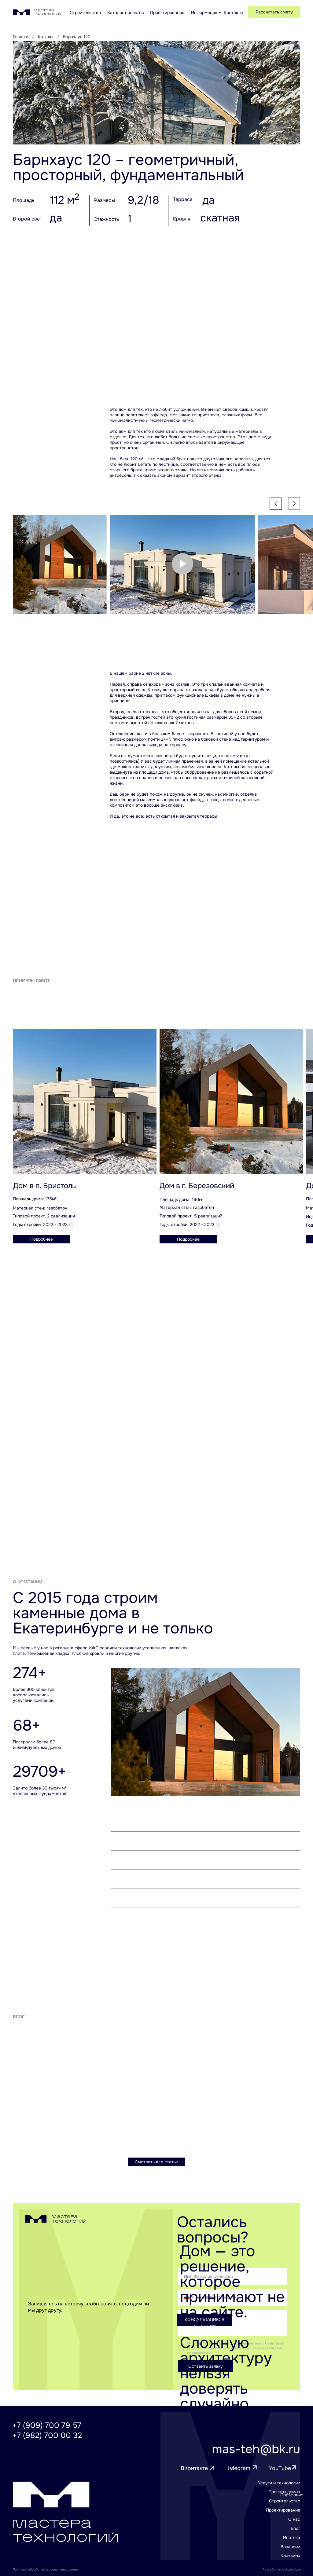  What do you see at coordinates (21, 36) in the screenshot?
I see `Главная` at bounding box center [21, 36].